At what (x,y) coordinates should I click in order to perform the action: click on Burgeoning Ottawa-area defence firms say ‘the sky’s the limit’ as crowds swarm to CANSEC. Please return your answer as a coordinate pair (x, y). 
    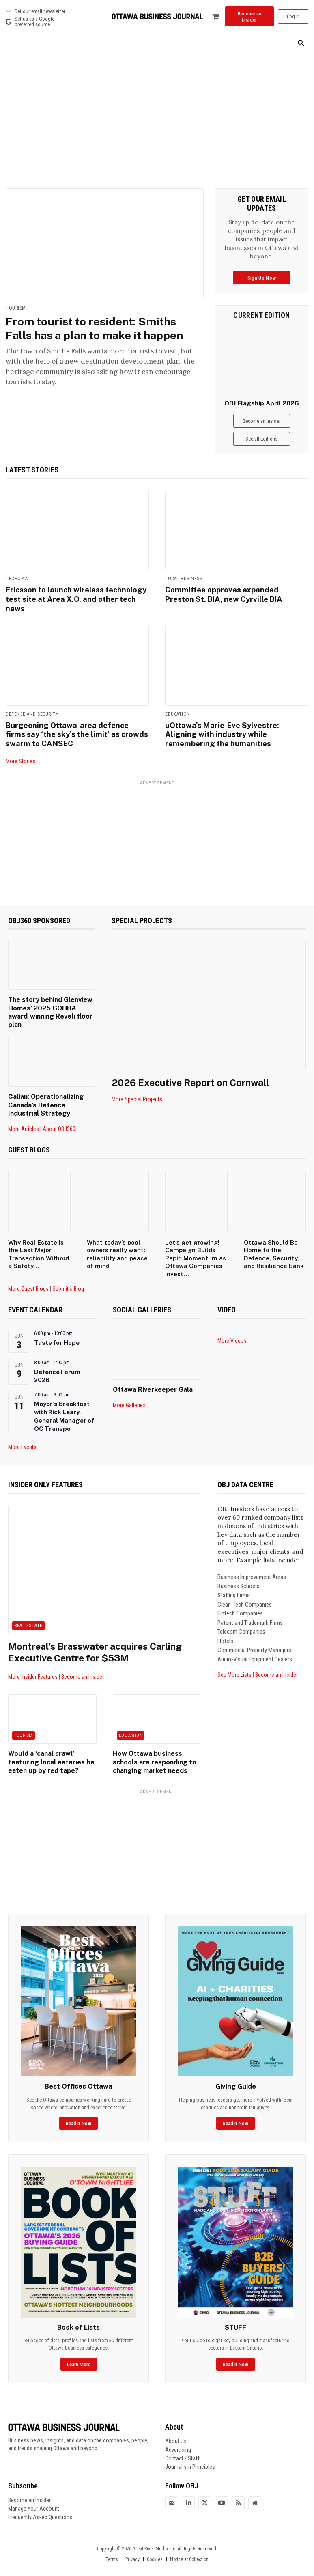
    Looking at the image, I should click on (76, 732).